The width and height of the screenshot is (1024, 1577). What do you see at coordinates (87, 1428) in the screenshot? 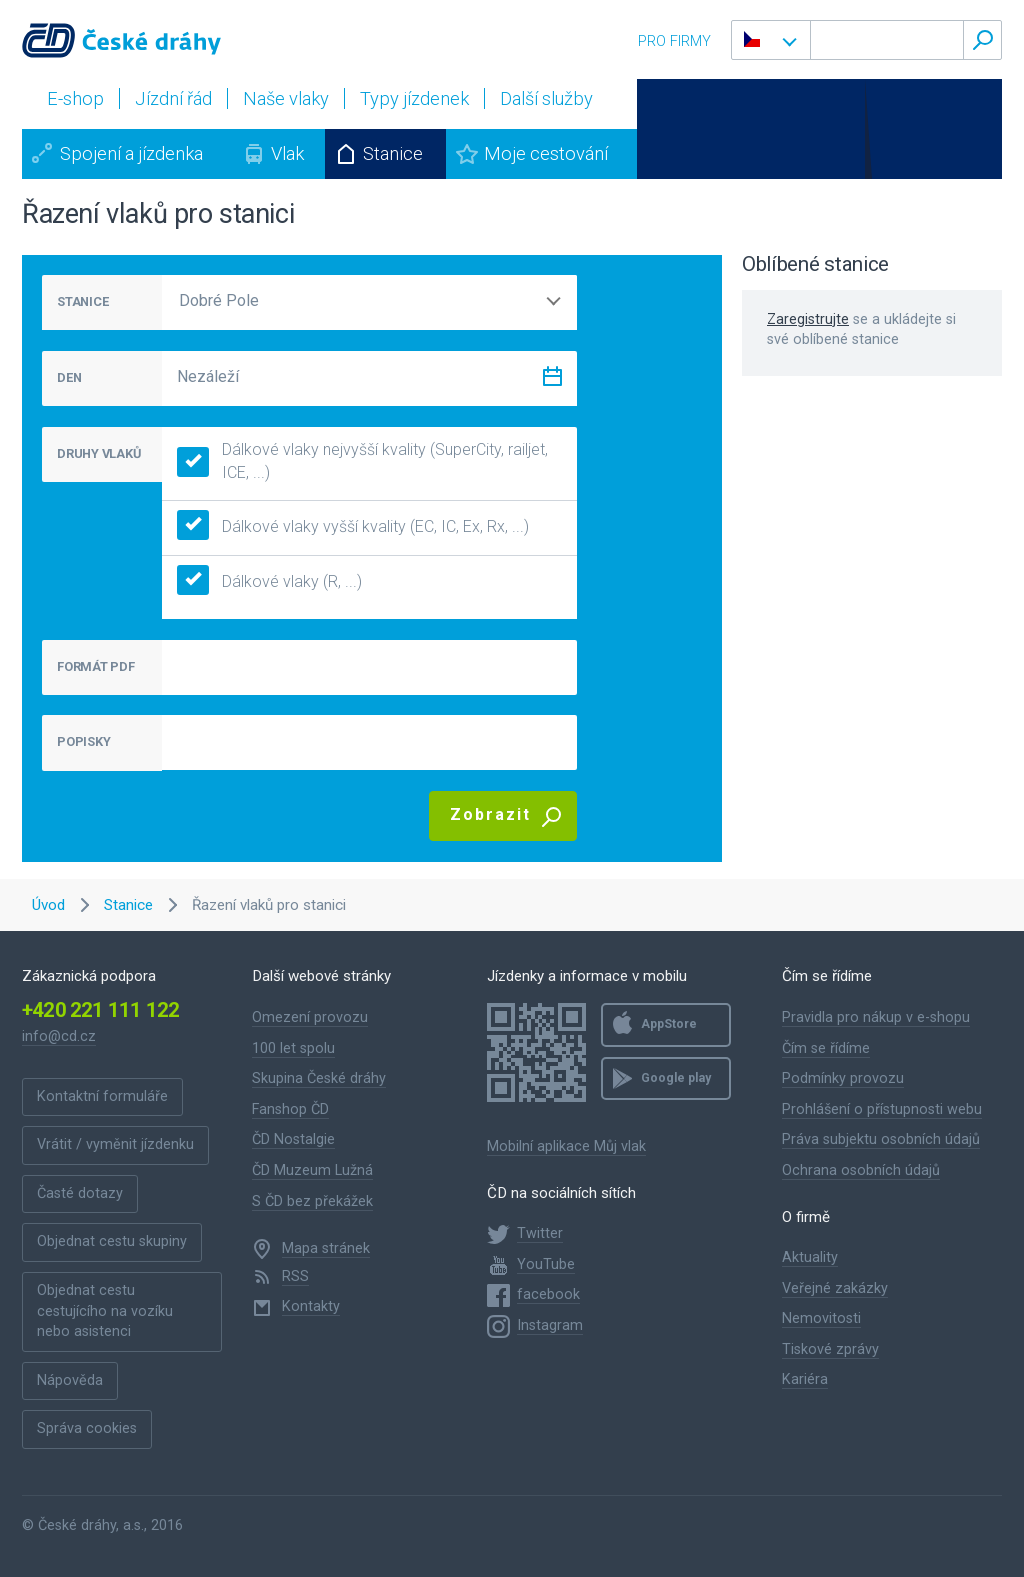
I see `Správa cookies` at bounding box center [87, 1428].